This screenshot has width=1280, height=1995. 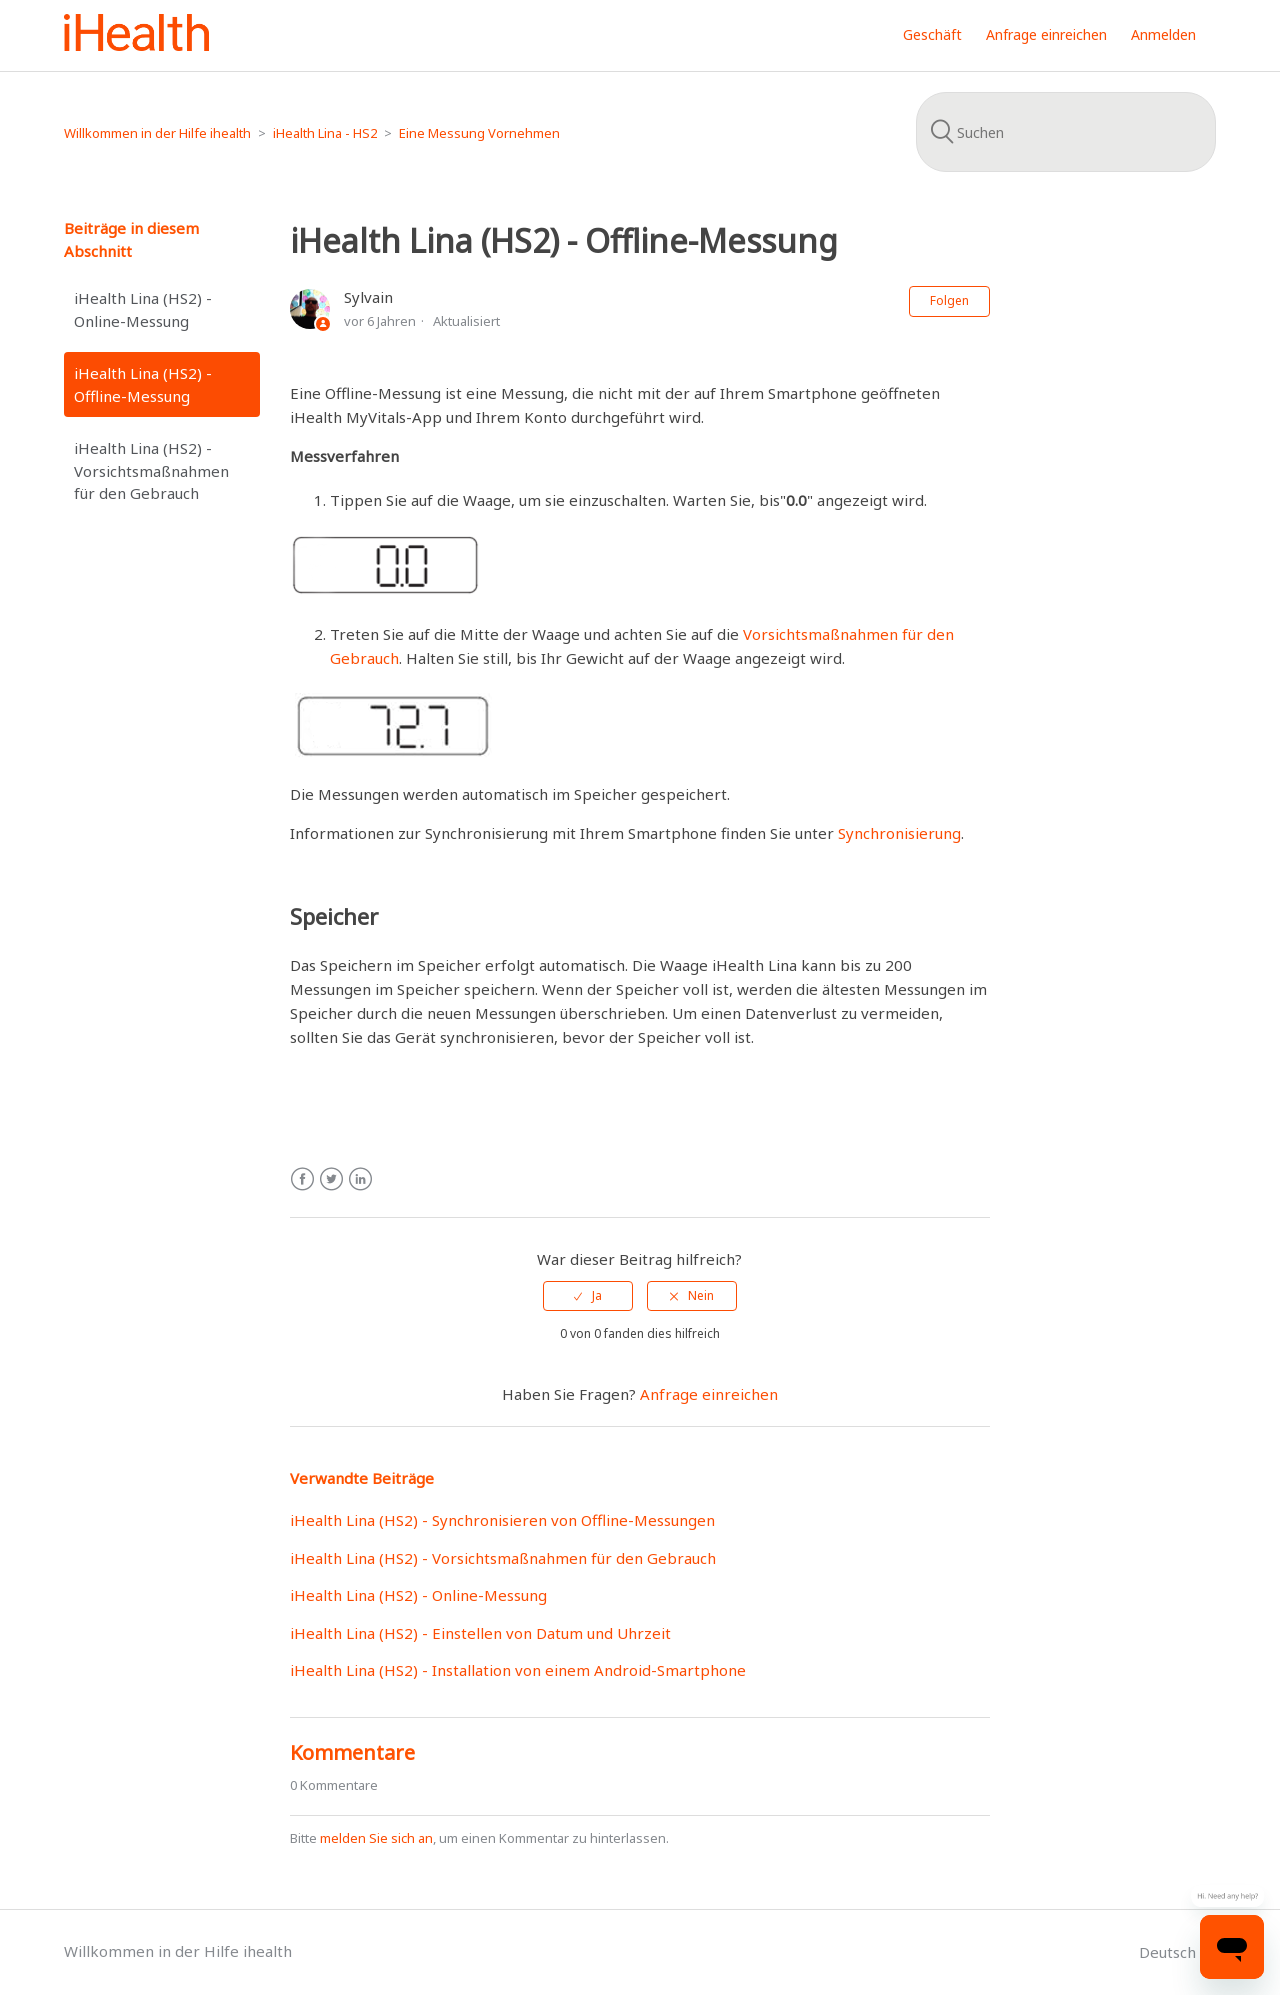 What do you see at coordinates (949, 300) in the screenshot?
I see `Folgen [button]` at bounding box center [949, 300].